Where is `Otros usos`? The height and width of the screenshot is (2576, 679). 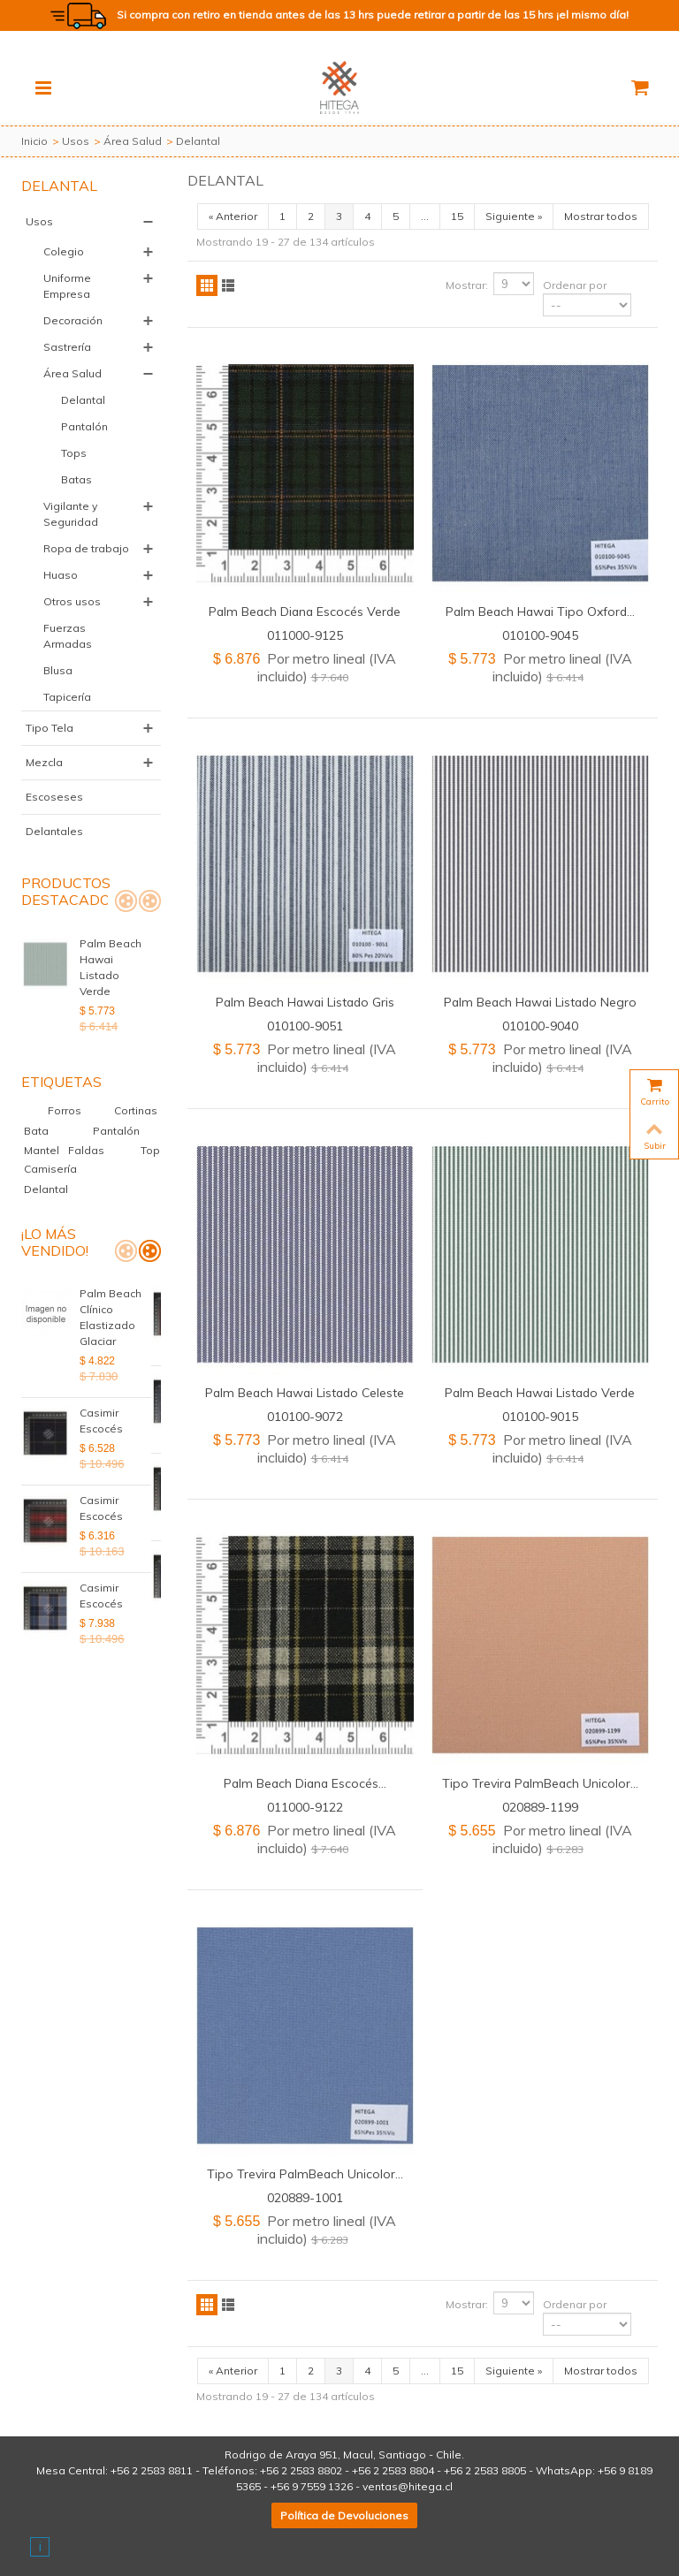
Otros usos is located at coordinates (72, 601).